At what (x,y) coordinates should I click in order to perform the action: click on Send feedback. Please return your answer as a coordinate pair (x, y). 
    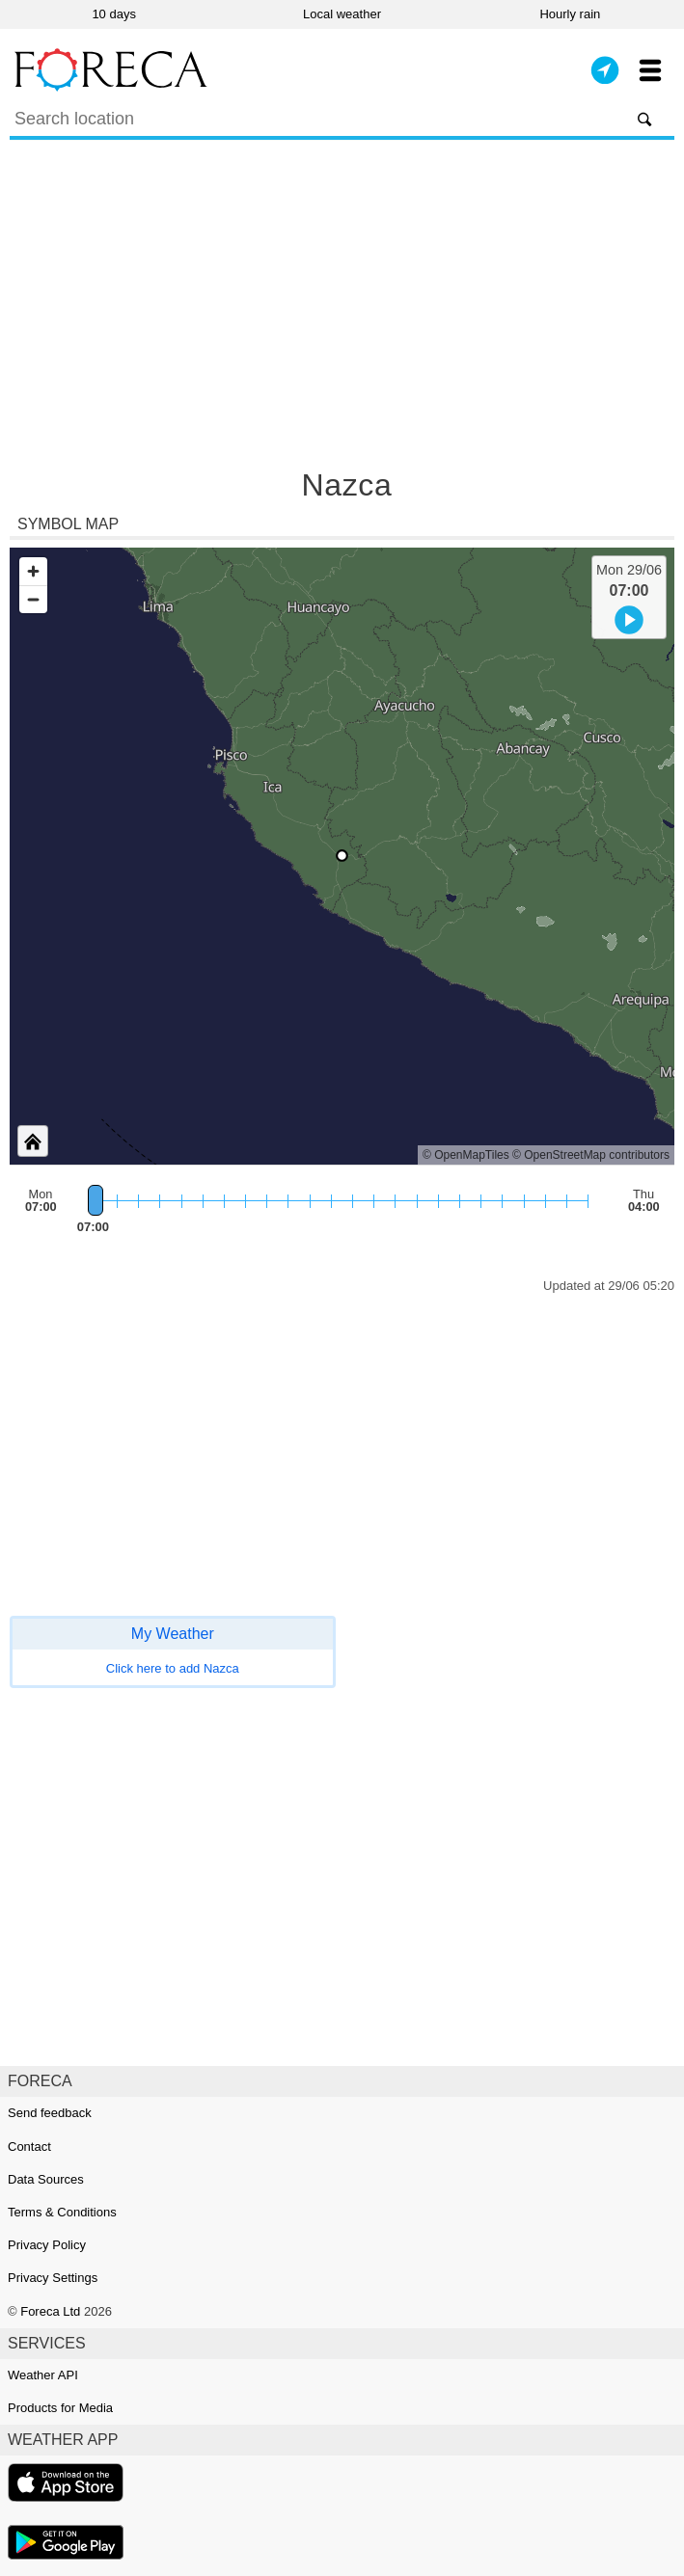
    Looking at the image, I should click on (50, 2113).